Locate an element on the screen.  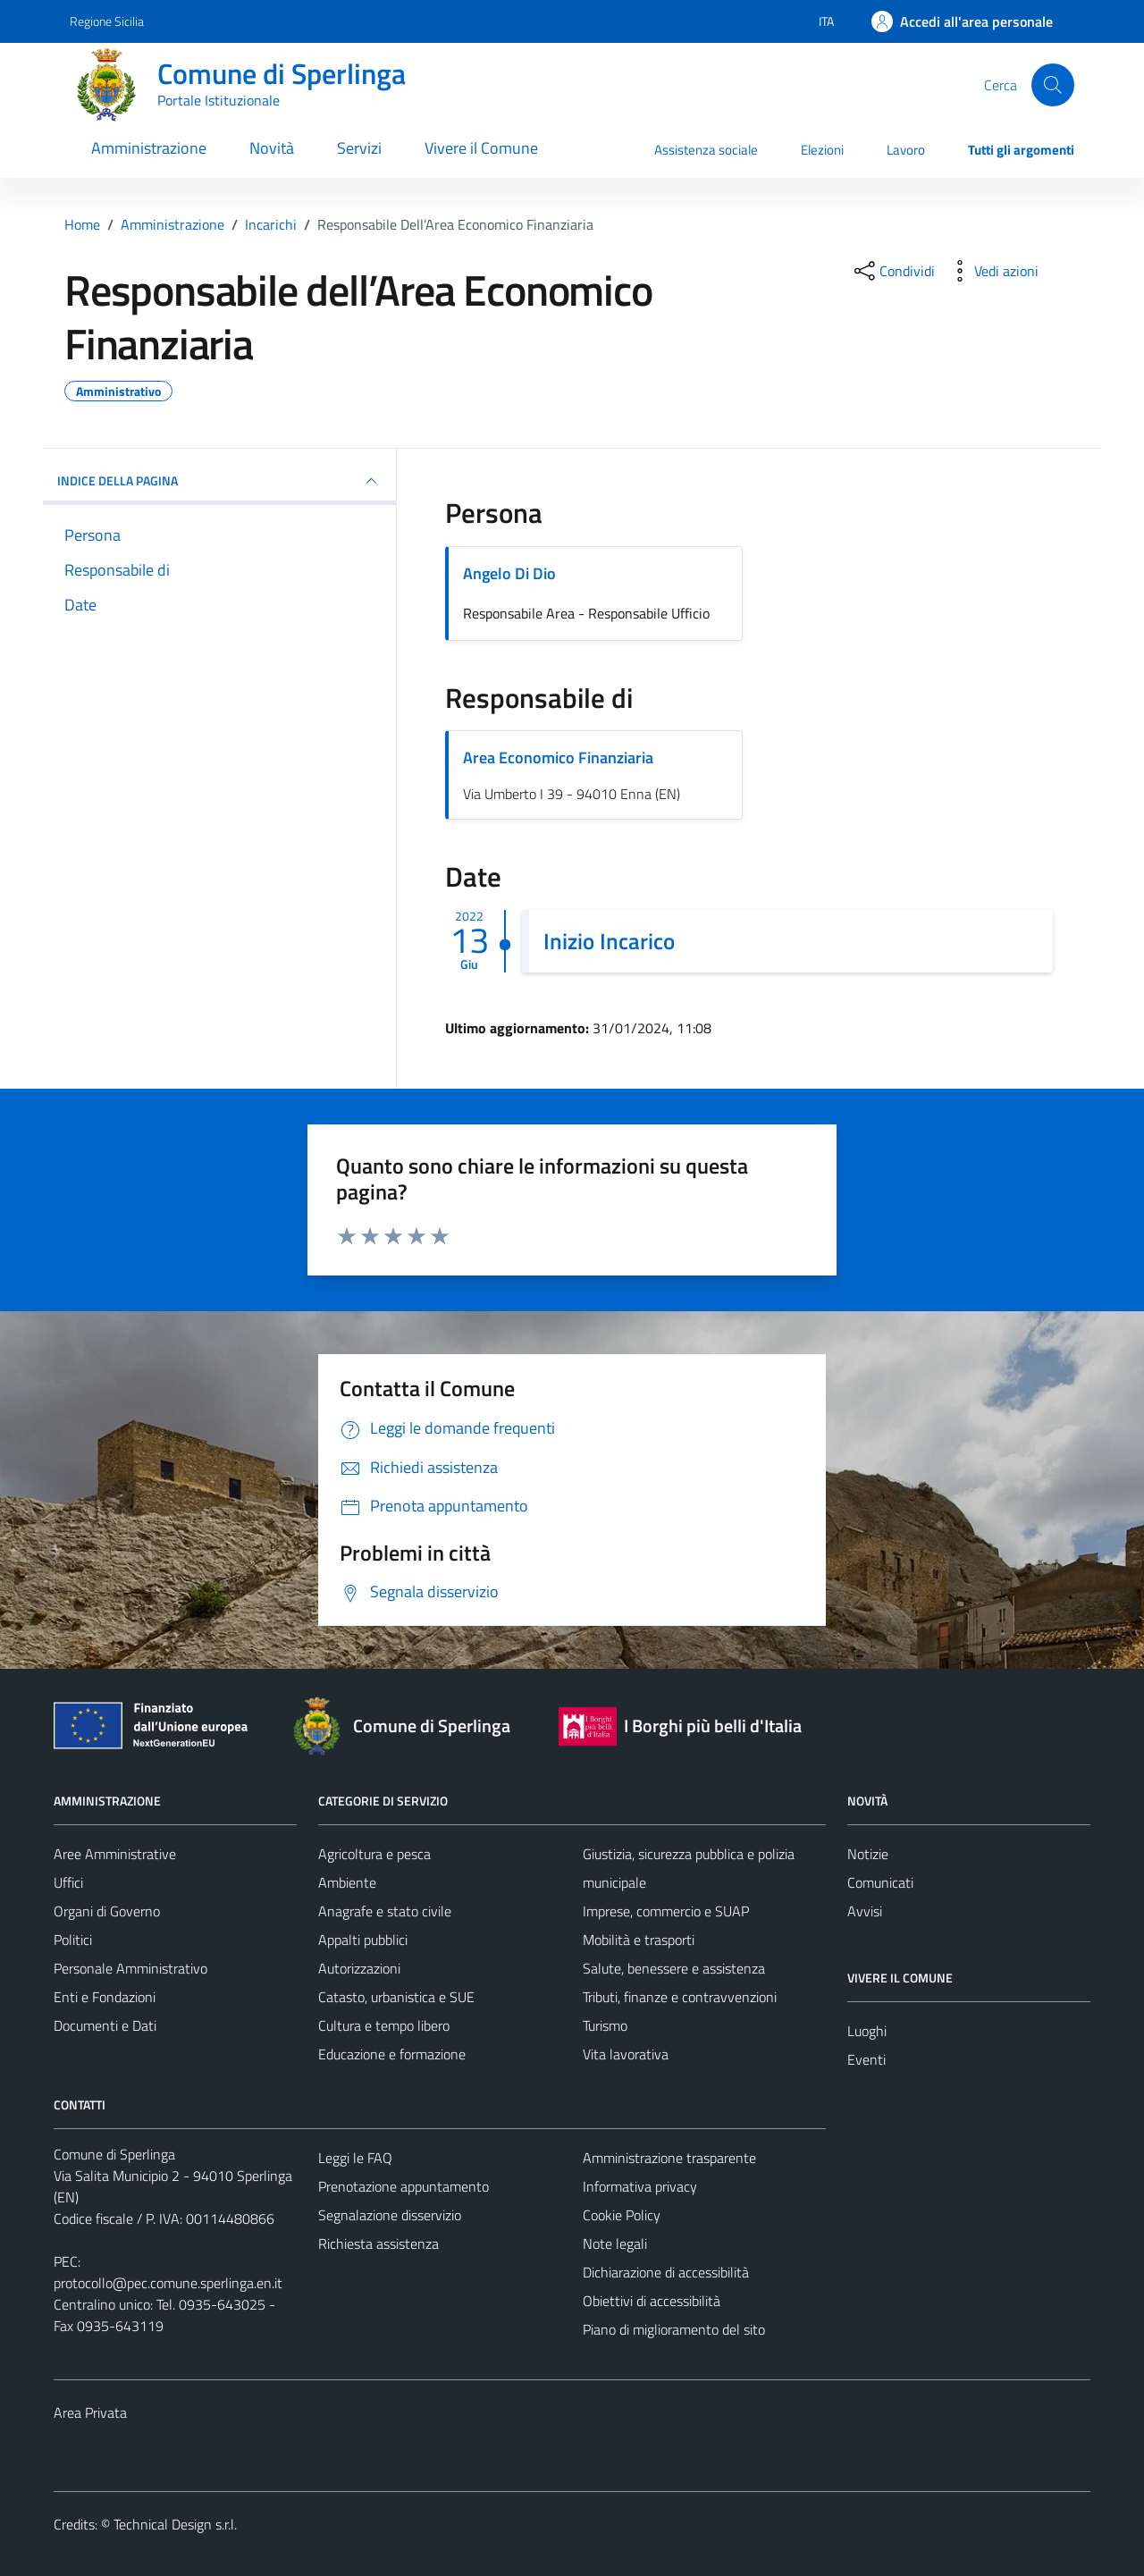
Anagrafe e stato civile is located at coordinates (384, 1911).